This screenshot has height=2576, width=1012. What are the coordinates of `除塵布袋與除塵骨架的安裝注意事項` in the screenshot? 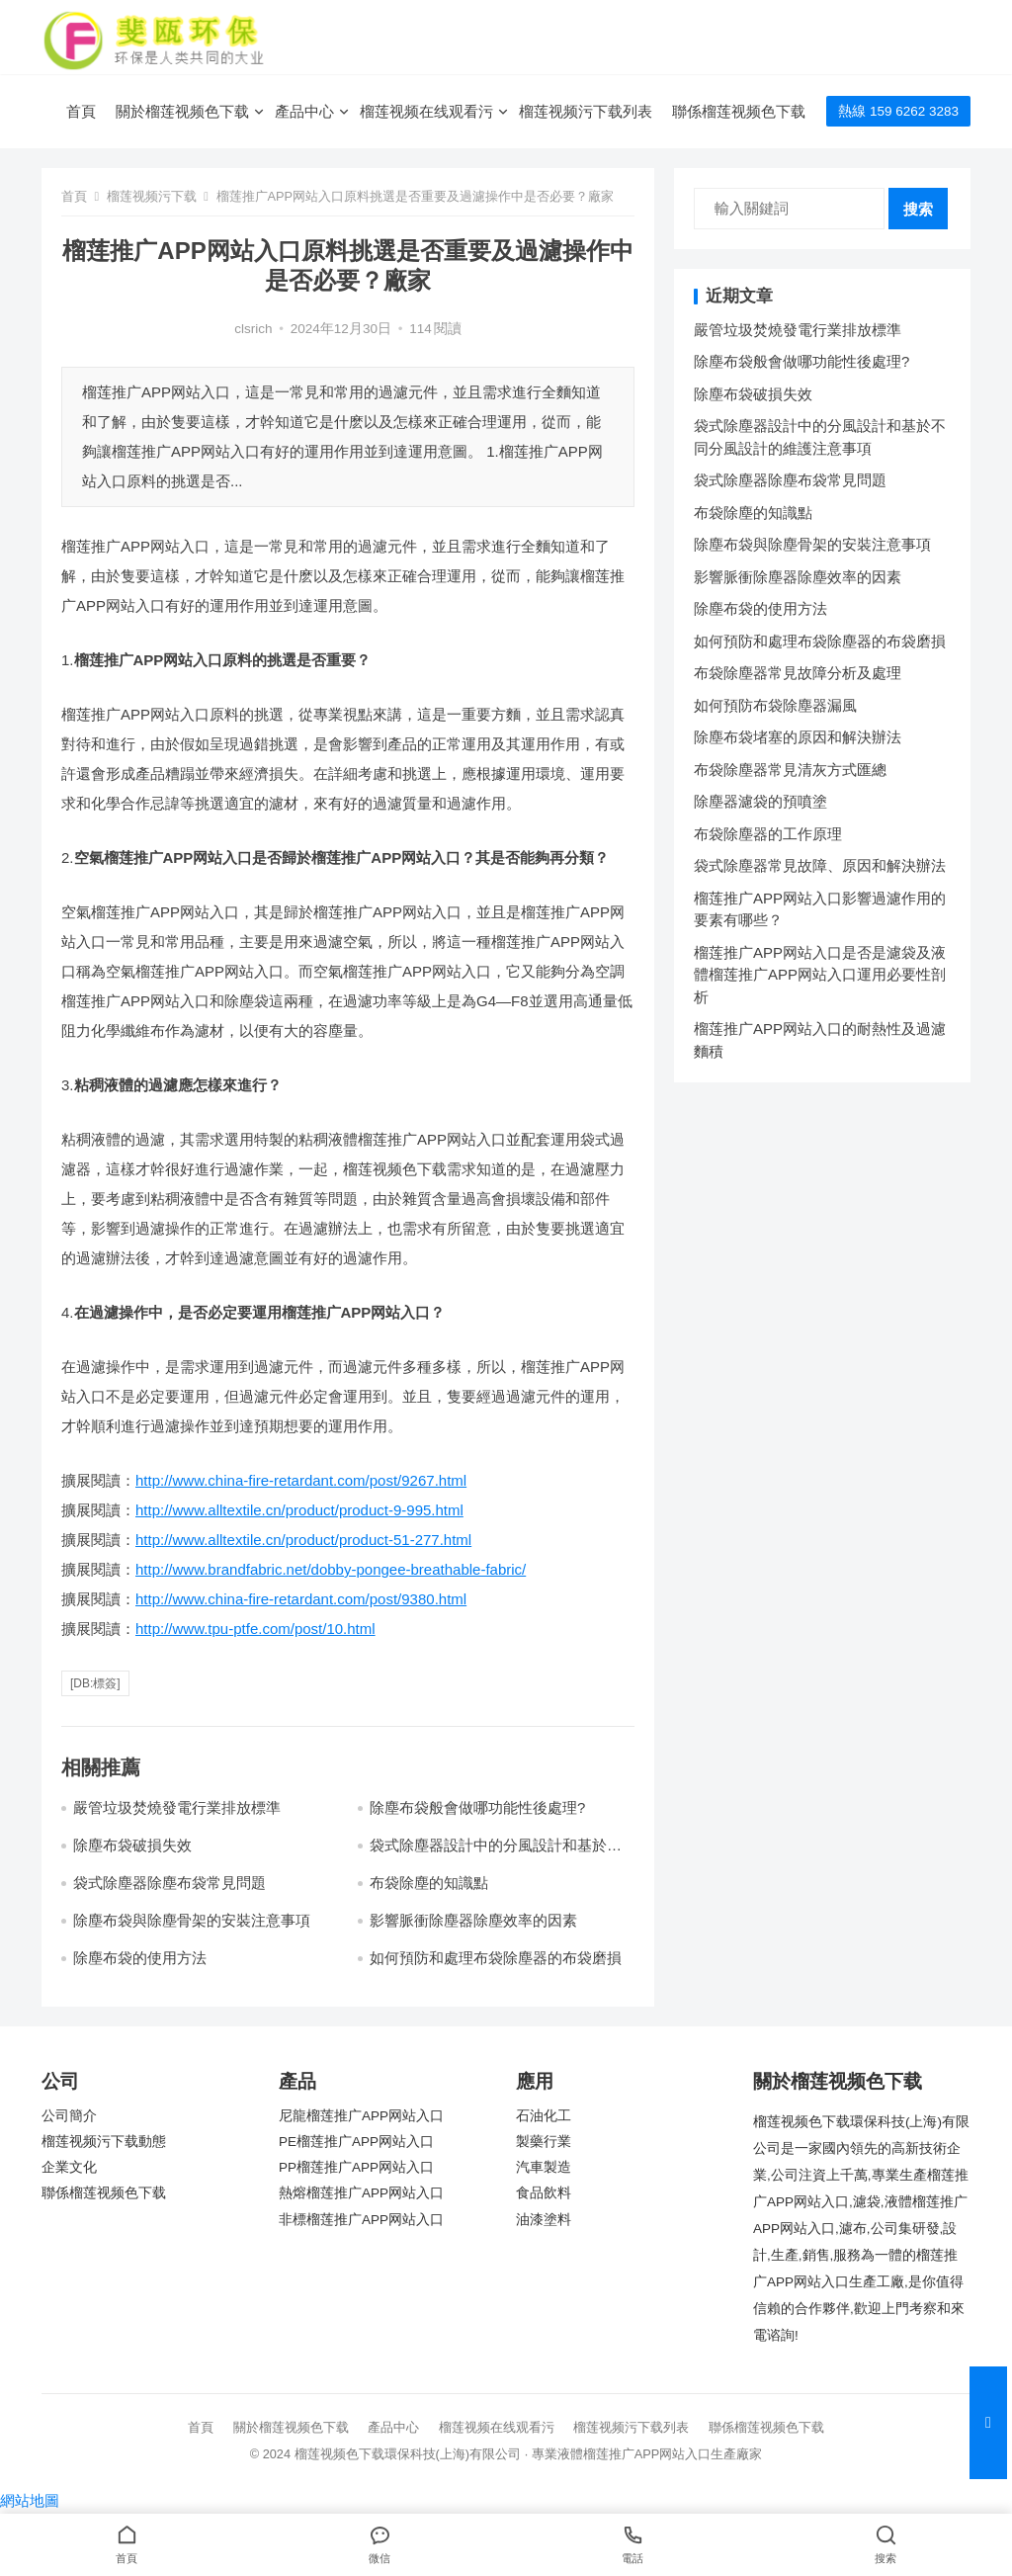 It's located at (191, 1920).